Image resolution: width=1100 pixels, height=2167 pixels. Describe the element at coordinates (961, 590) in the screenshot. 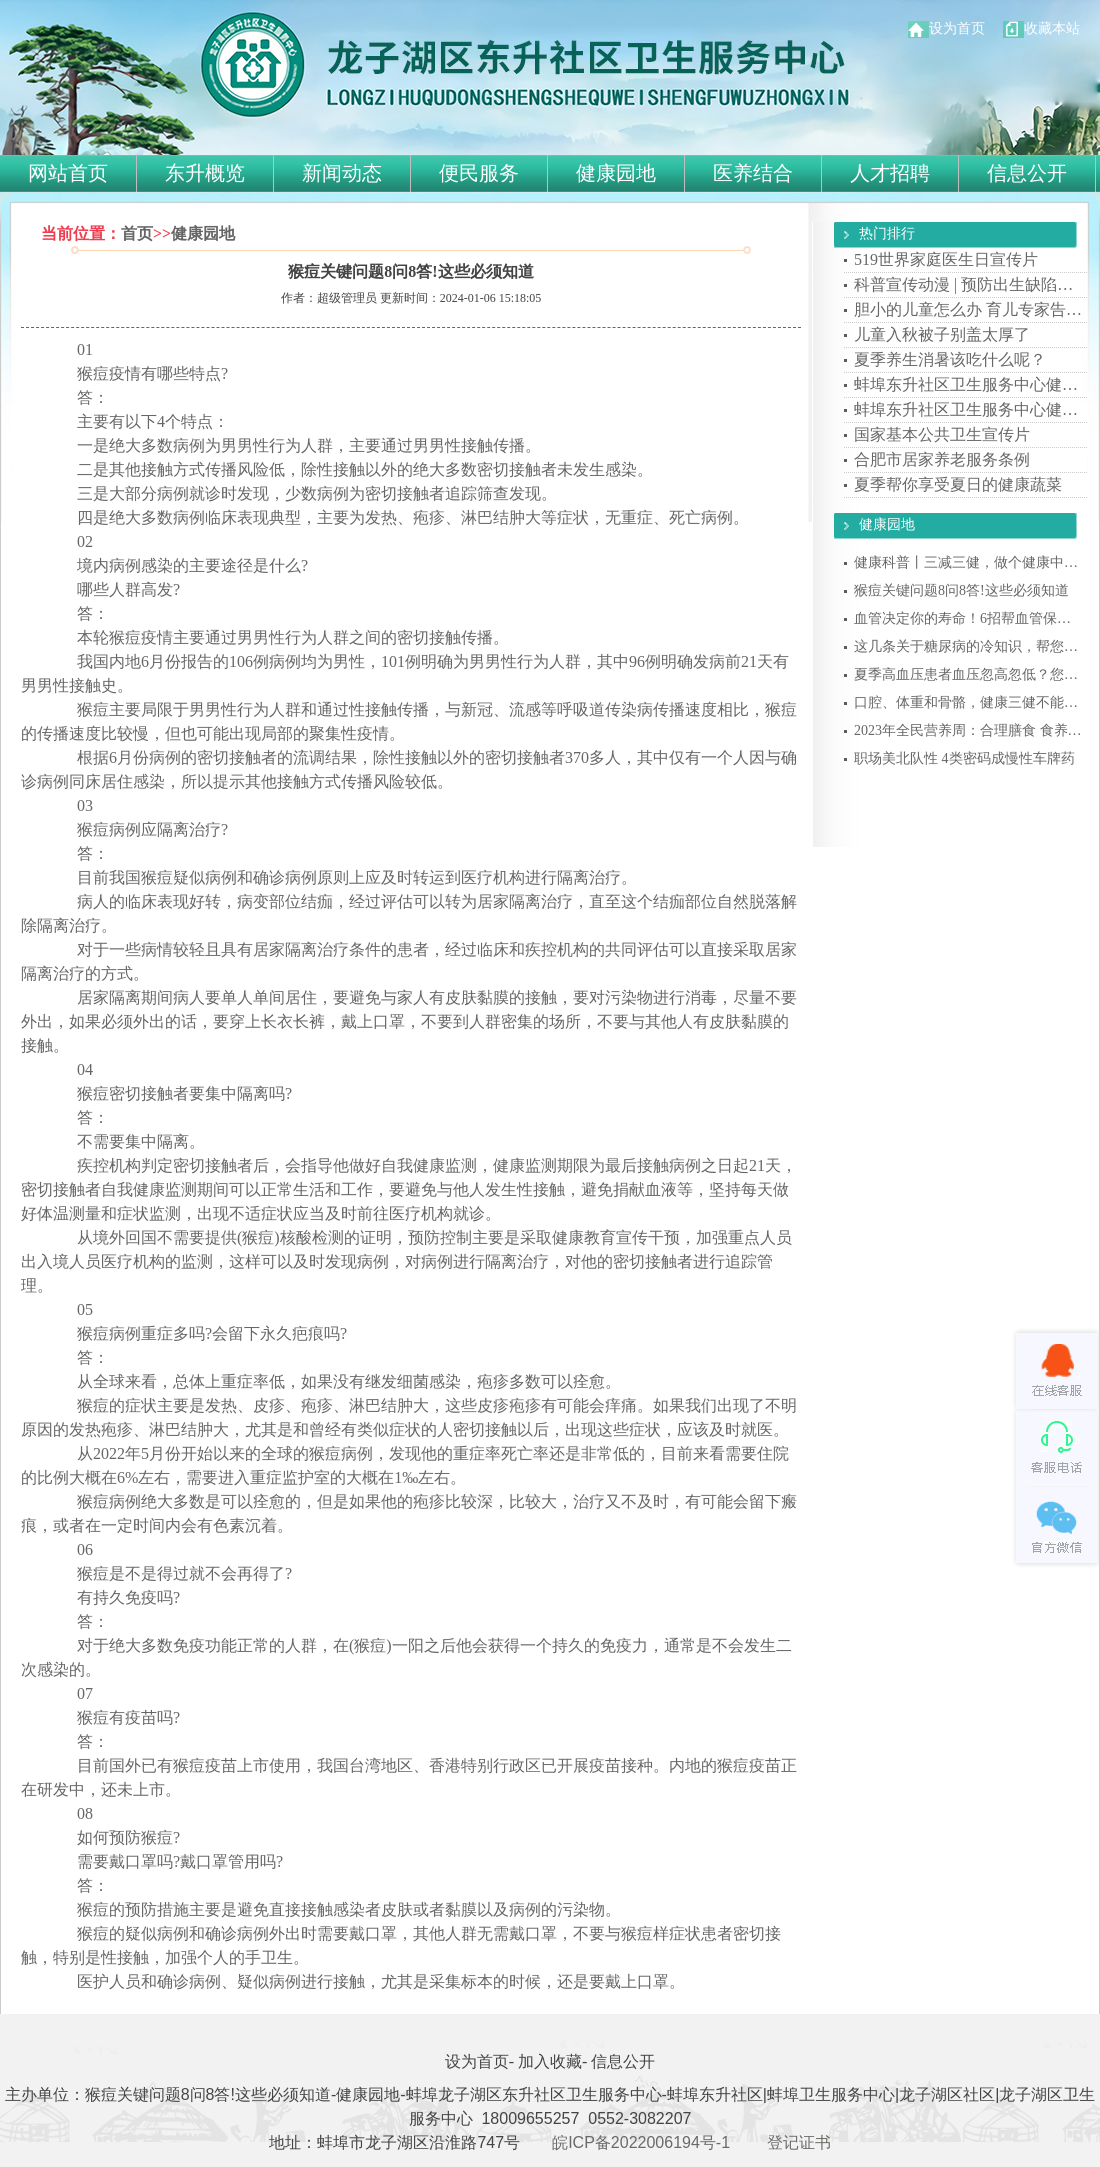

I see `猴痘关键问题8问8答!这些必须知道` at that location.